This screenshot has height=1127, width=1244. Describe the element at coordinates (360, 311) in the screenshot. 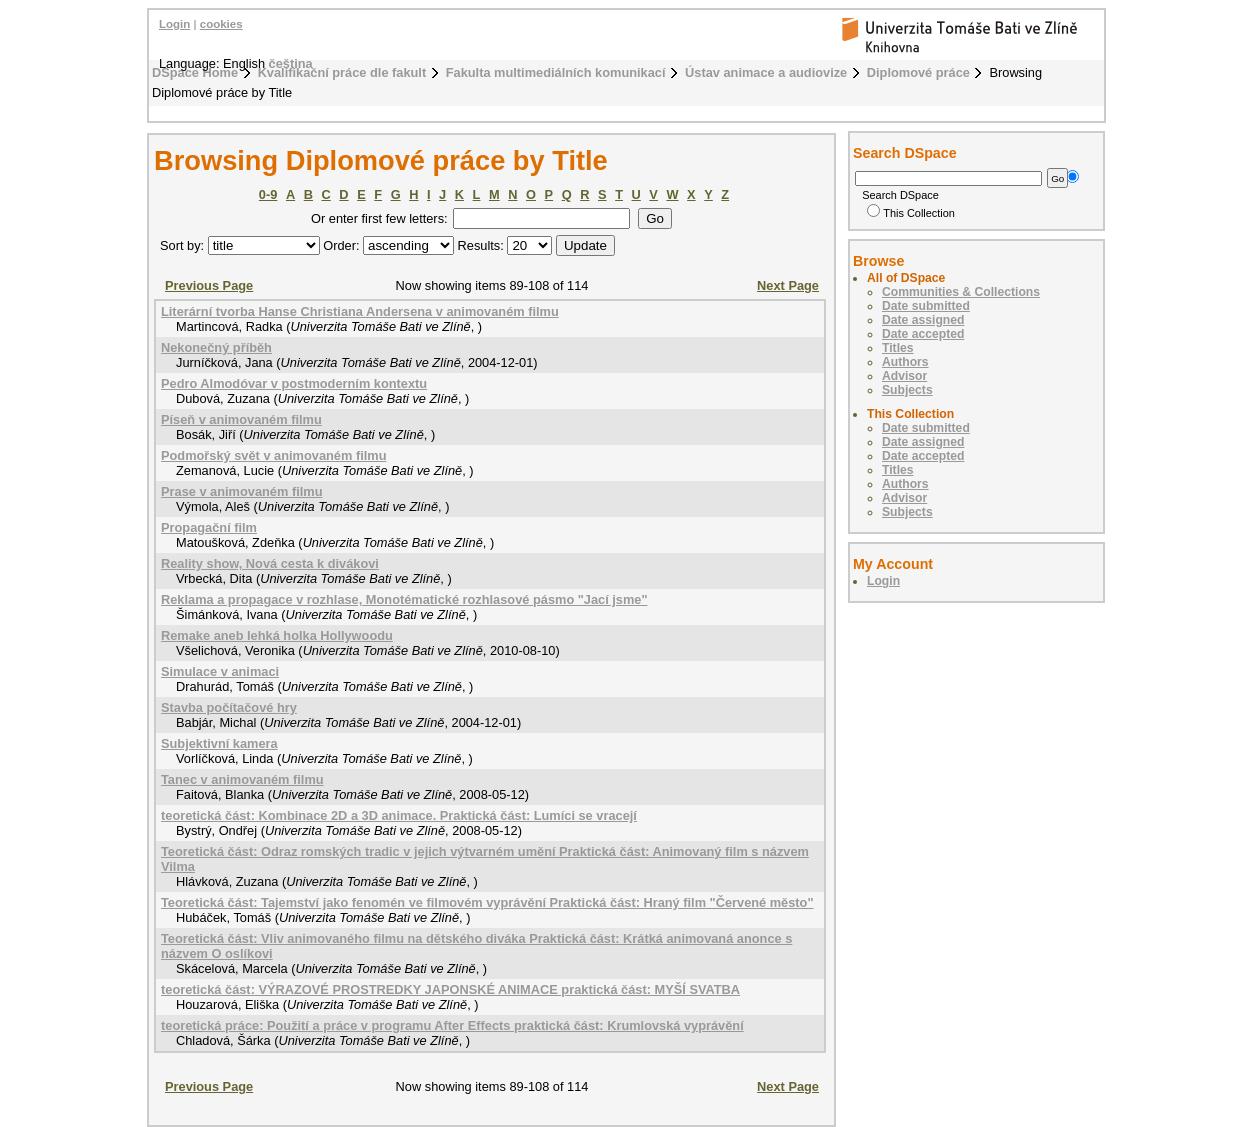

I see `Literární tvorba Hanse Christiana Andersena v animovaném filmu` at that location.